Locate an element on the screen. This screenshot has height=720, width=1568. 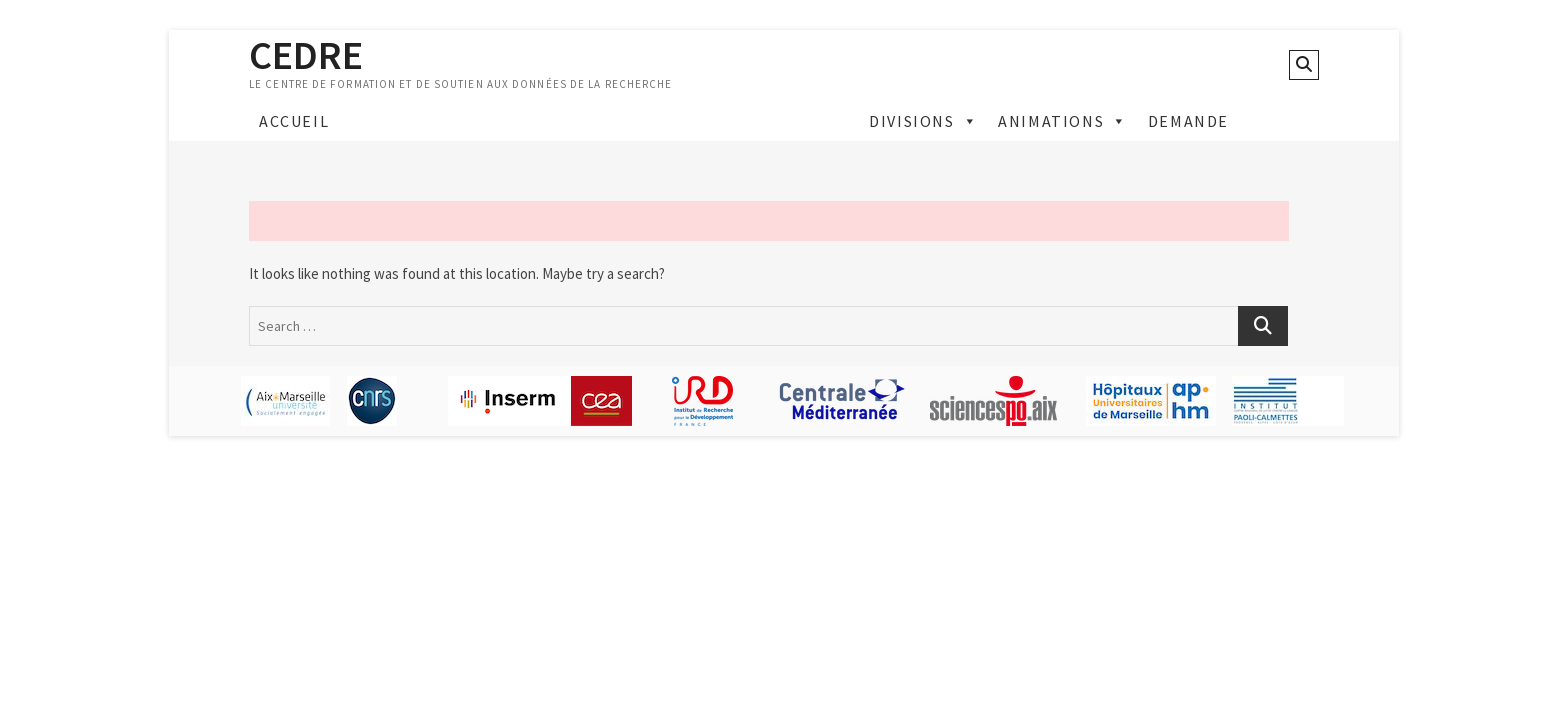
Divisions [button] is located at coordinates (923, 121).